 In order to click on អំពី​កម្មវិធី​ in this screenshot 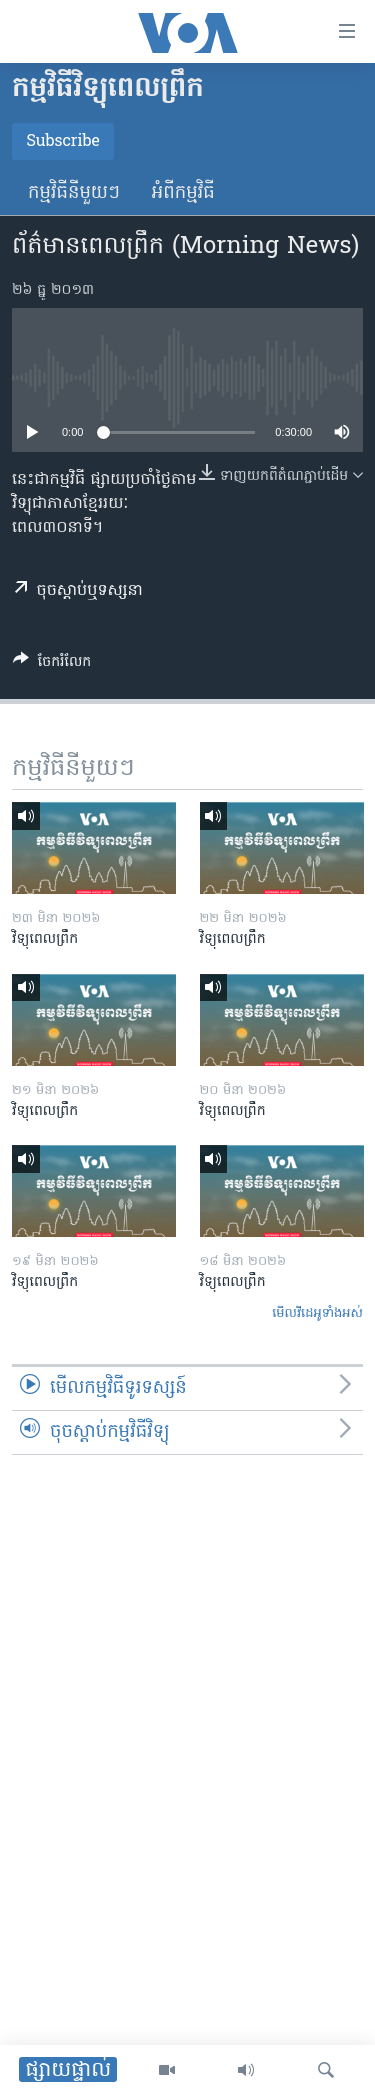, I will do `click(183, 193)`.